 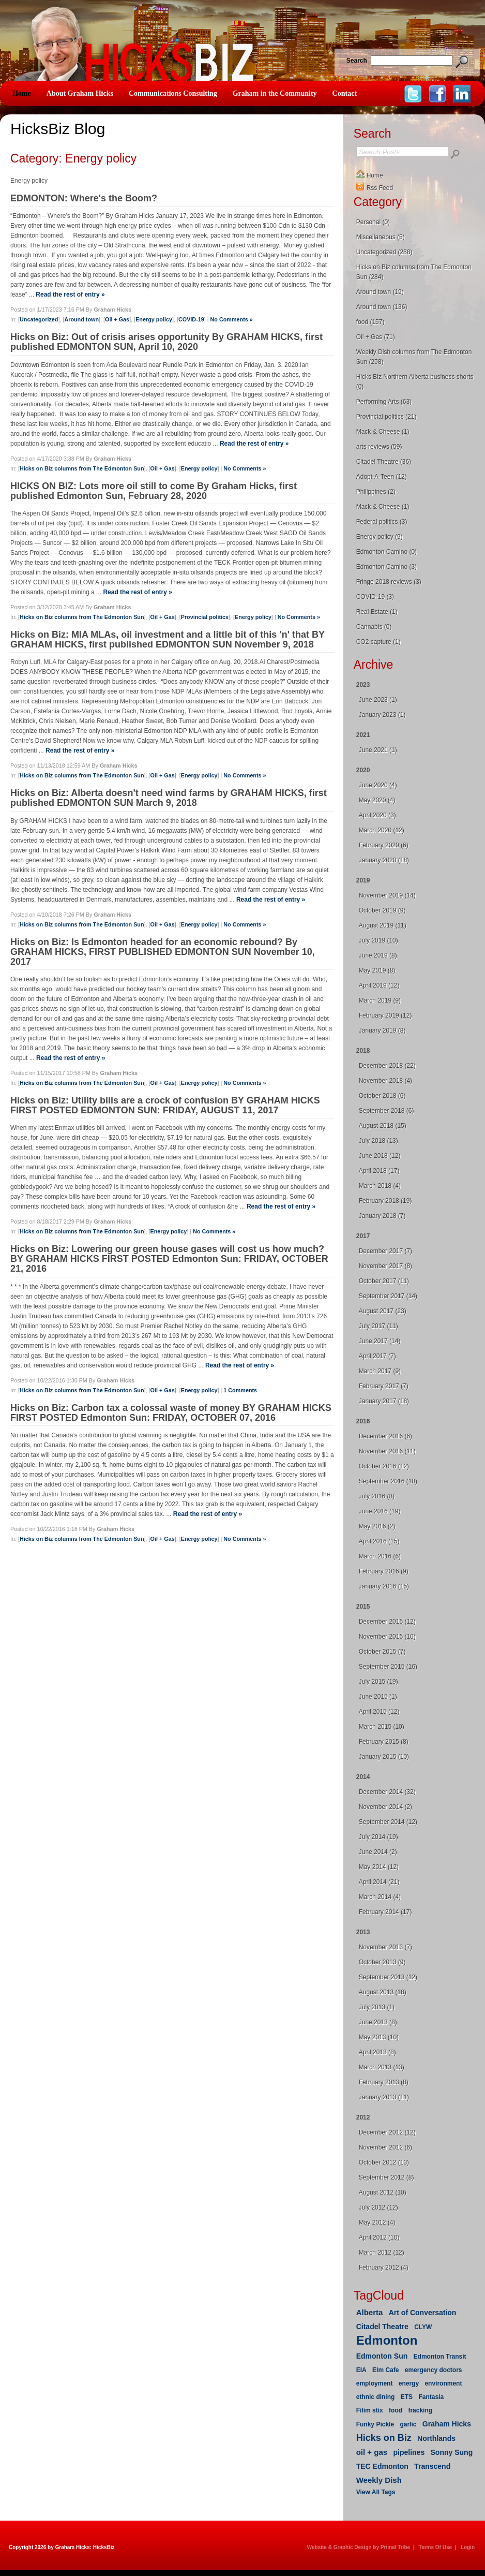 What do you see at coordinates (385, 1080) in the screenshot?
I see `November 2018 (4)` at bounding box center [385, 1080].